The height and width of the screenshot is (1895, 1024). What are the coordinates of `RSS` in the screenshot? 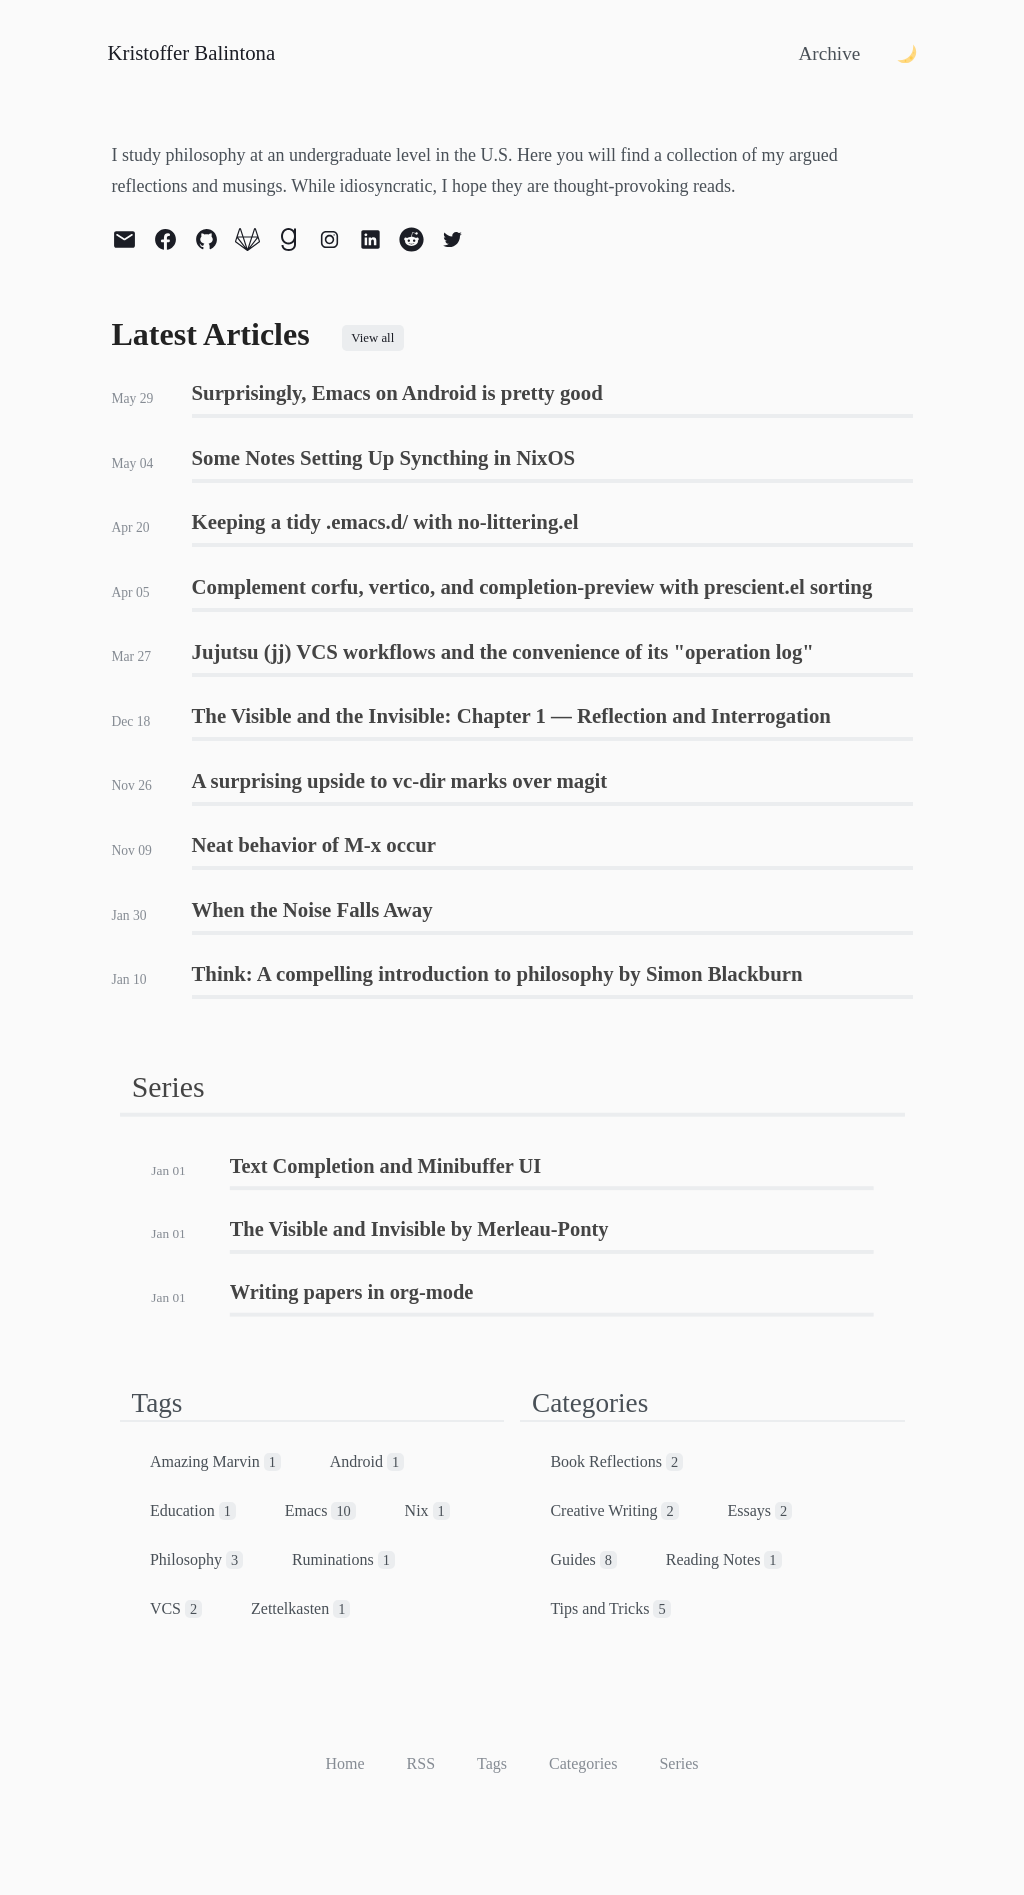 It's located at (421, 1763).